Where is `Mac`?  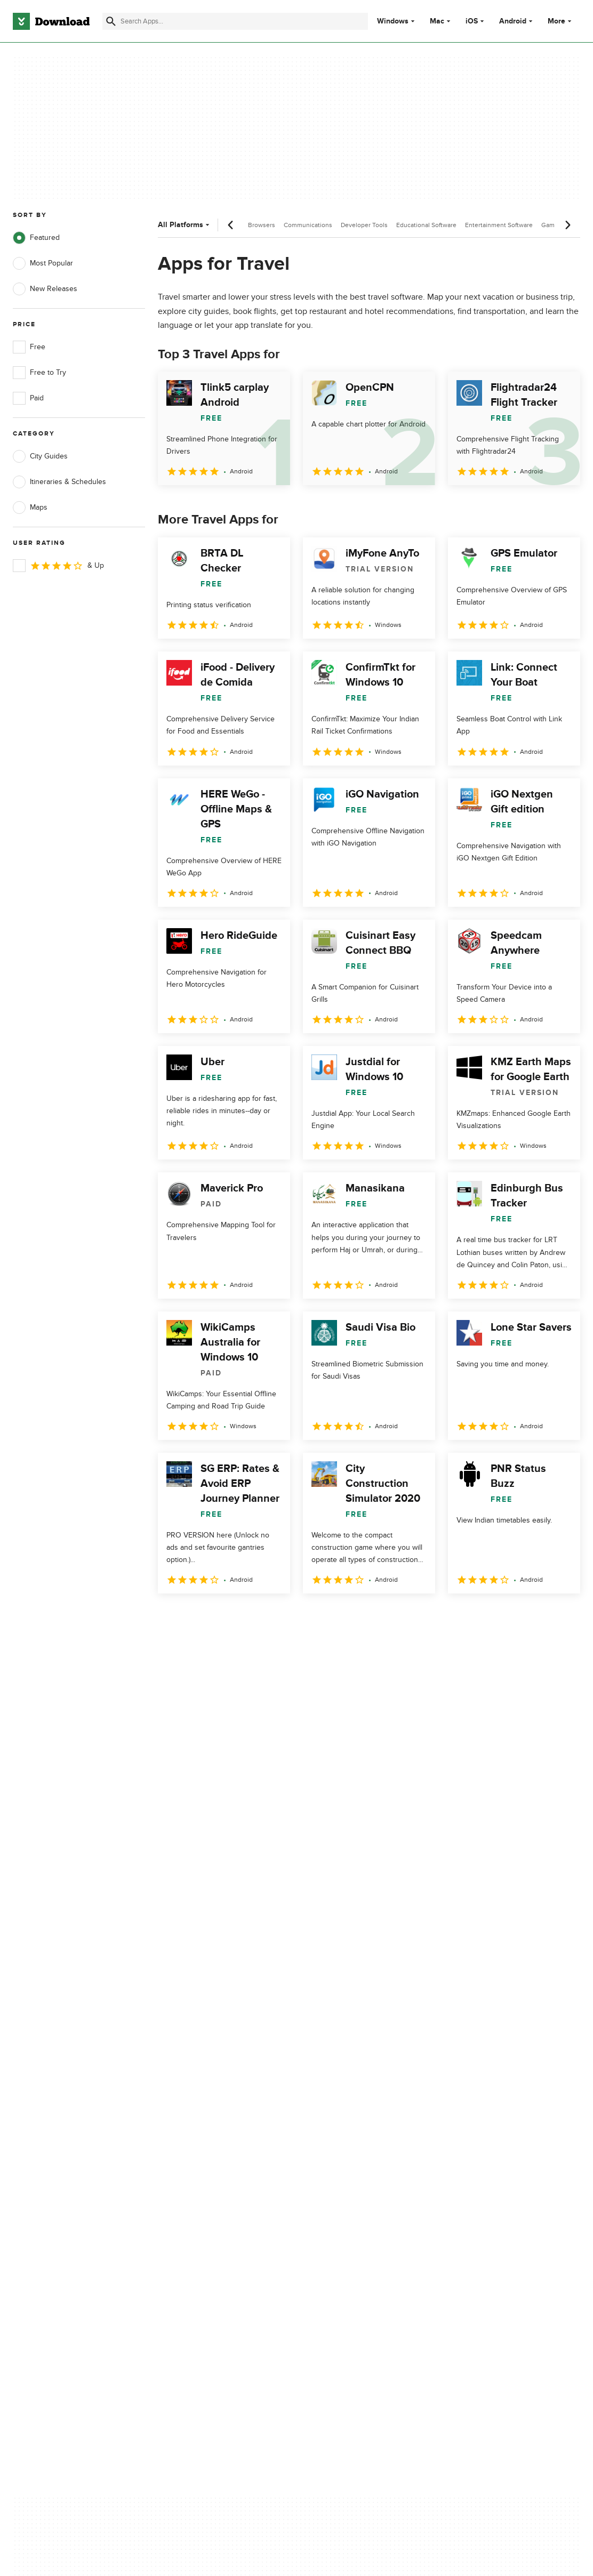
Mac is located at coordinates (437, 21).